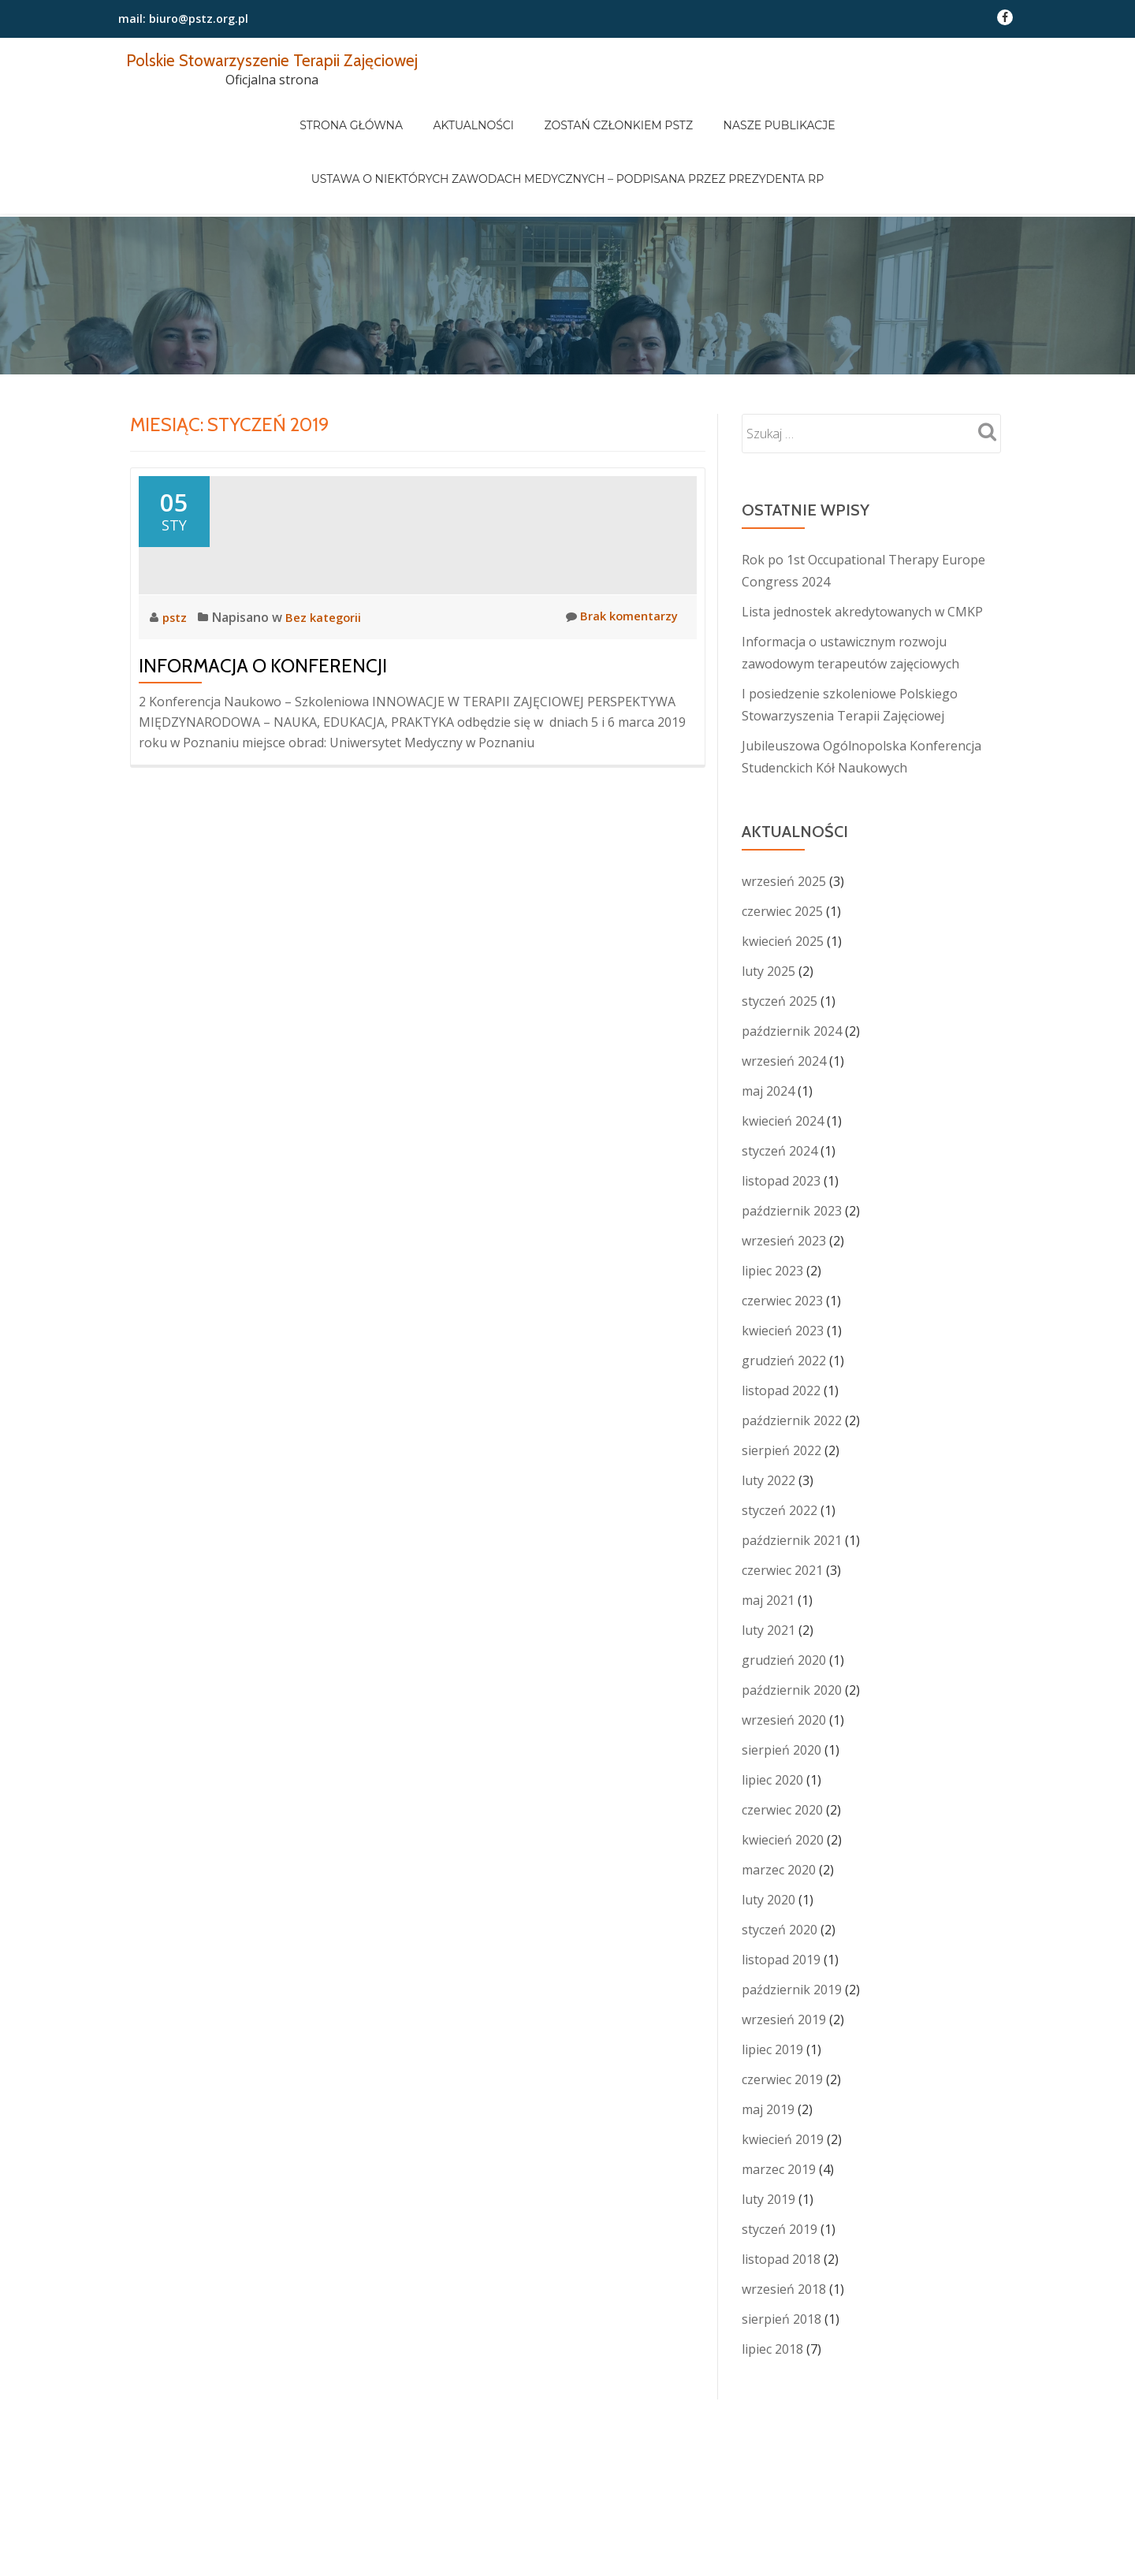  I want to click on październik 2024, so click(792, 964).